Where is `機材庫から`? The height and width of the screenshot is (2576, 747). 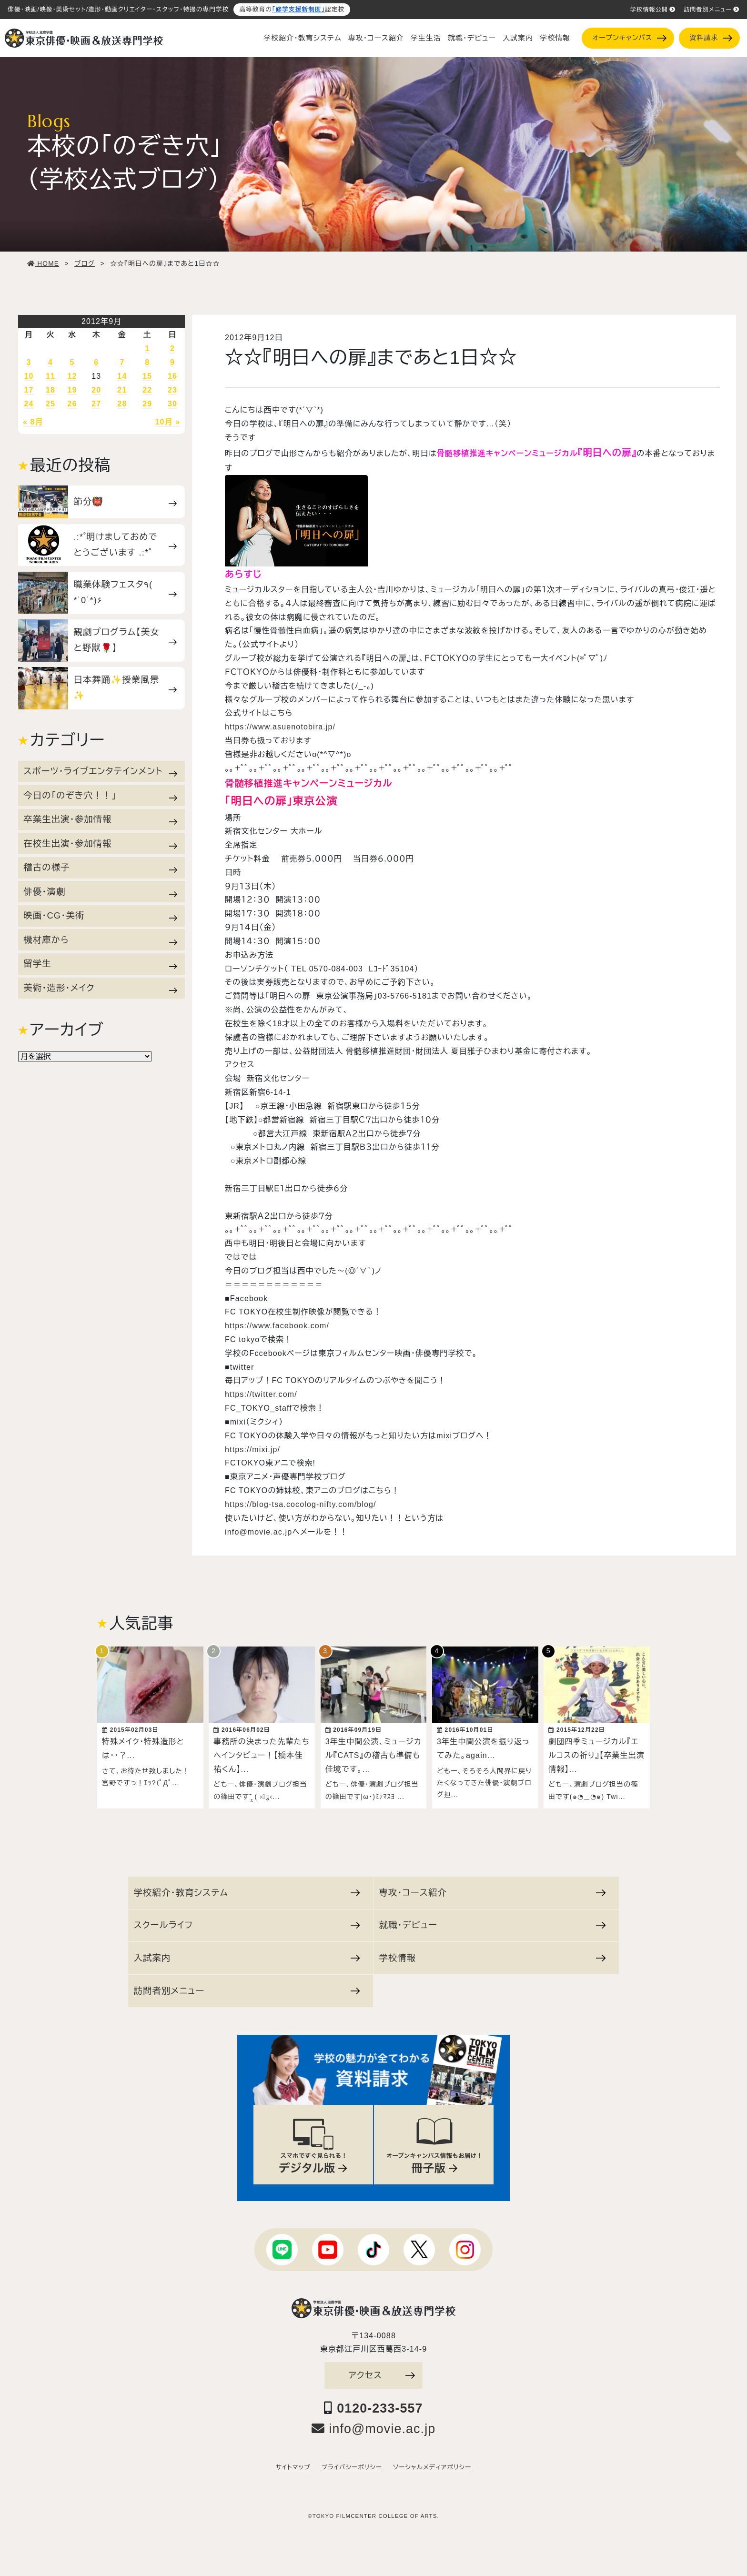
機材庫から is located at coordinates (100, 940).